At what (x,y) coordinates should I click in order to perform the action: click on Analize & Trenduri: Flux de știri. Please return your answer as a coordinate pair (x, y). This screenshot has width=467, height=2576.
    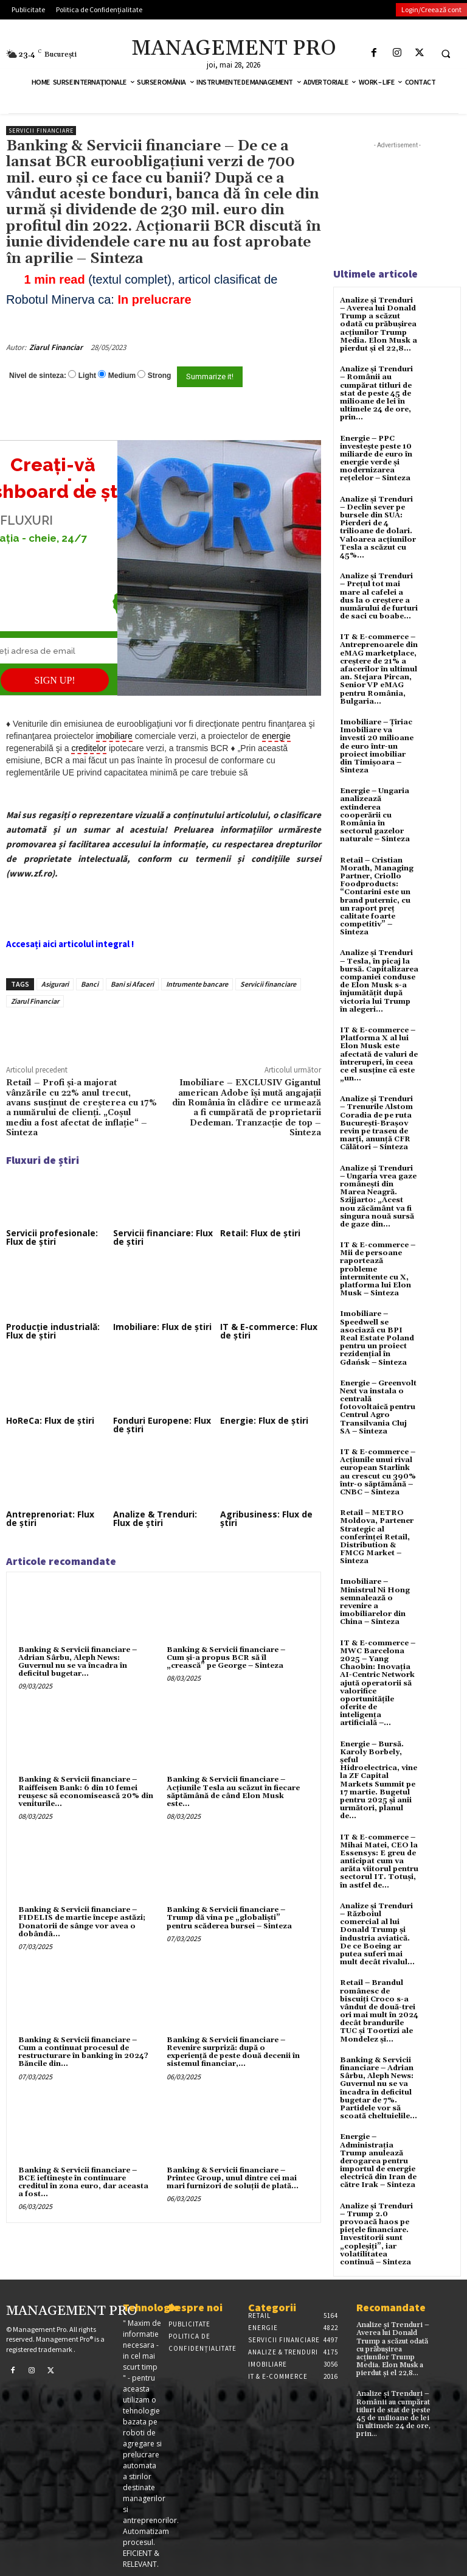
    Looking at the image, I should click on (155, 1518).